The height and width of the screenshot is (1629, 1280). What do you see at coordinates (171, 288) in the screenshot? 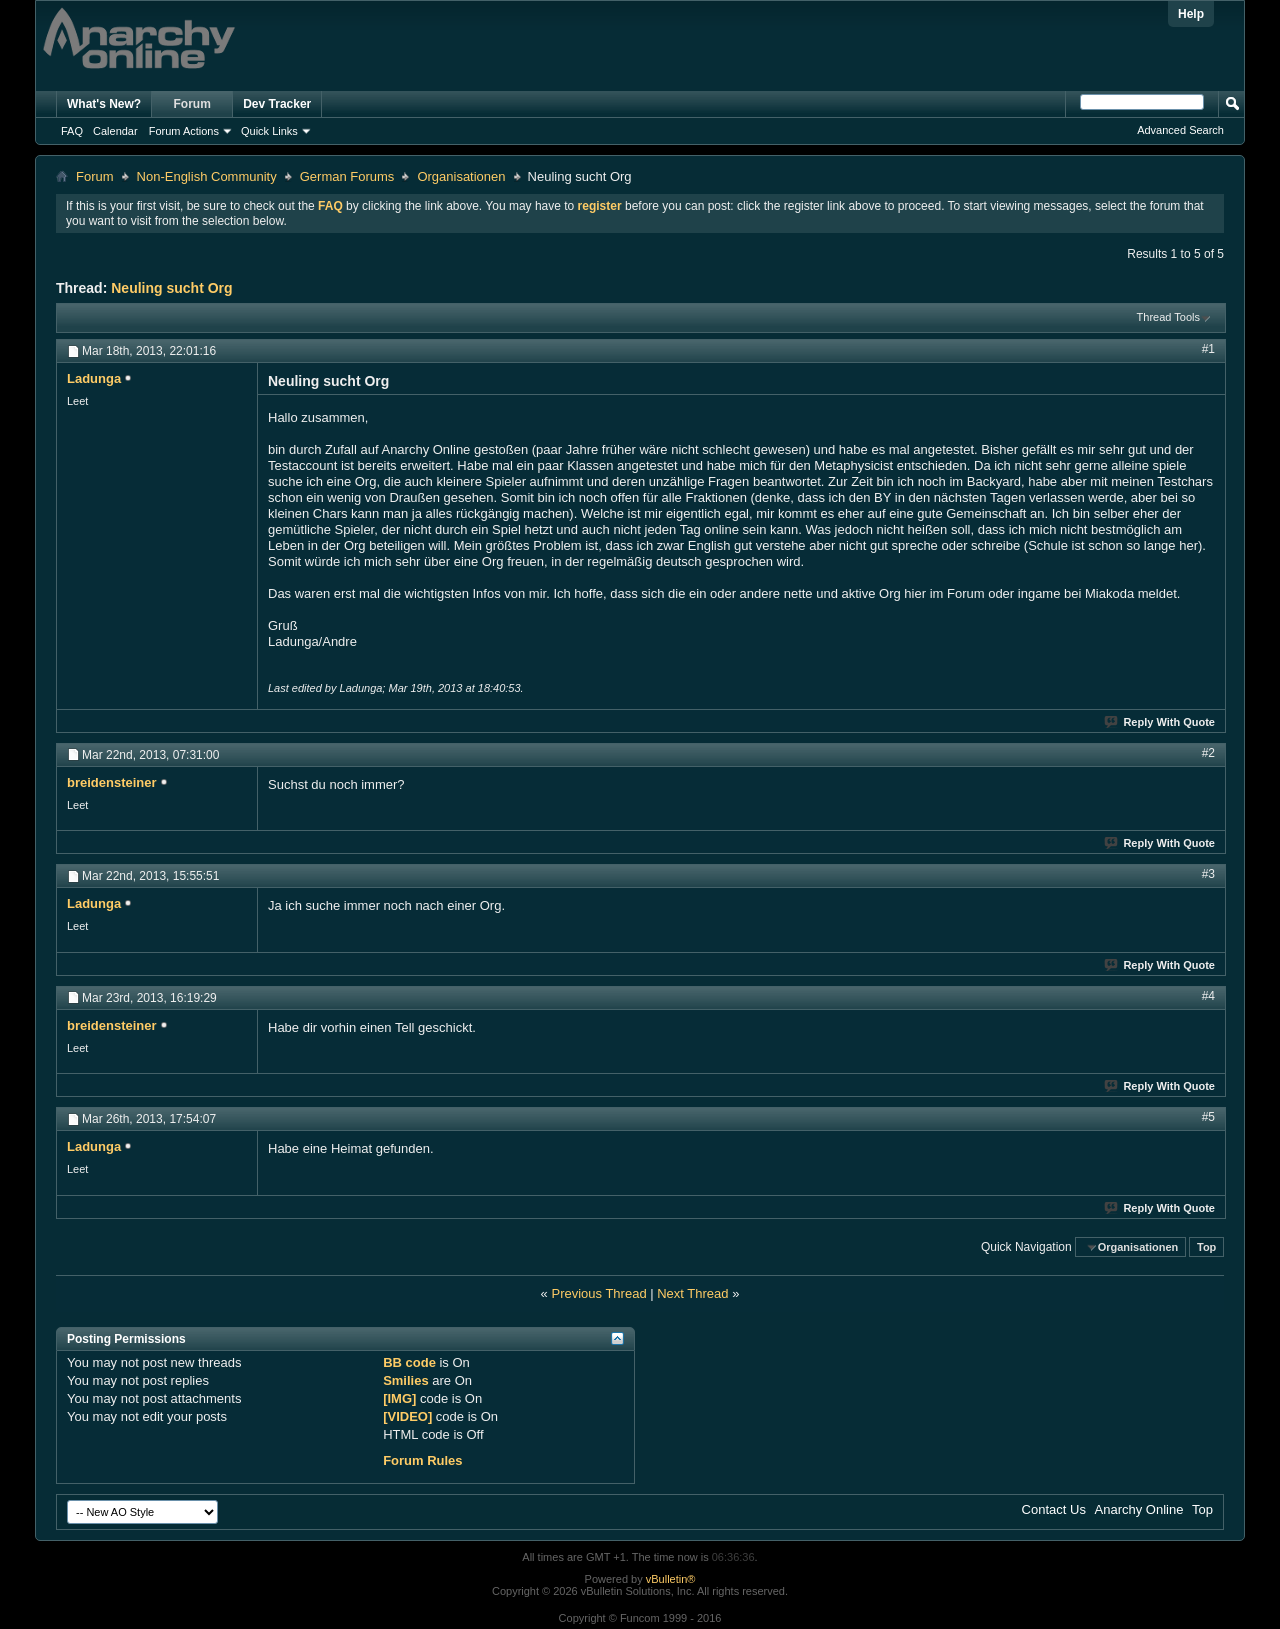
I see `Neuling sucht Org` at bounding box center [171, 288].